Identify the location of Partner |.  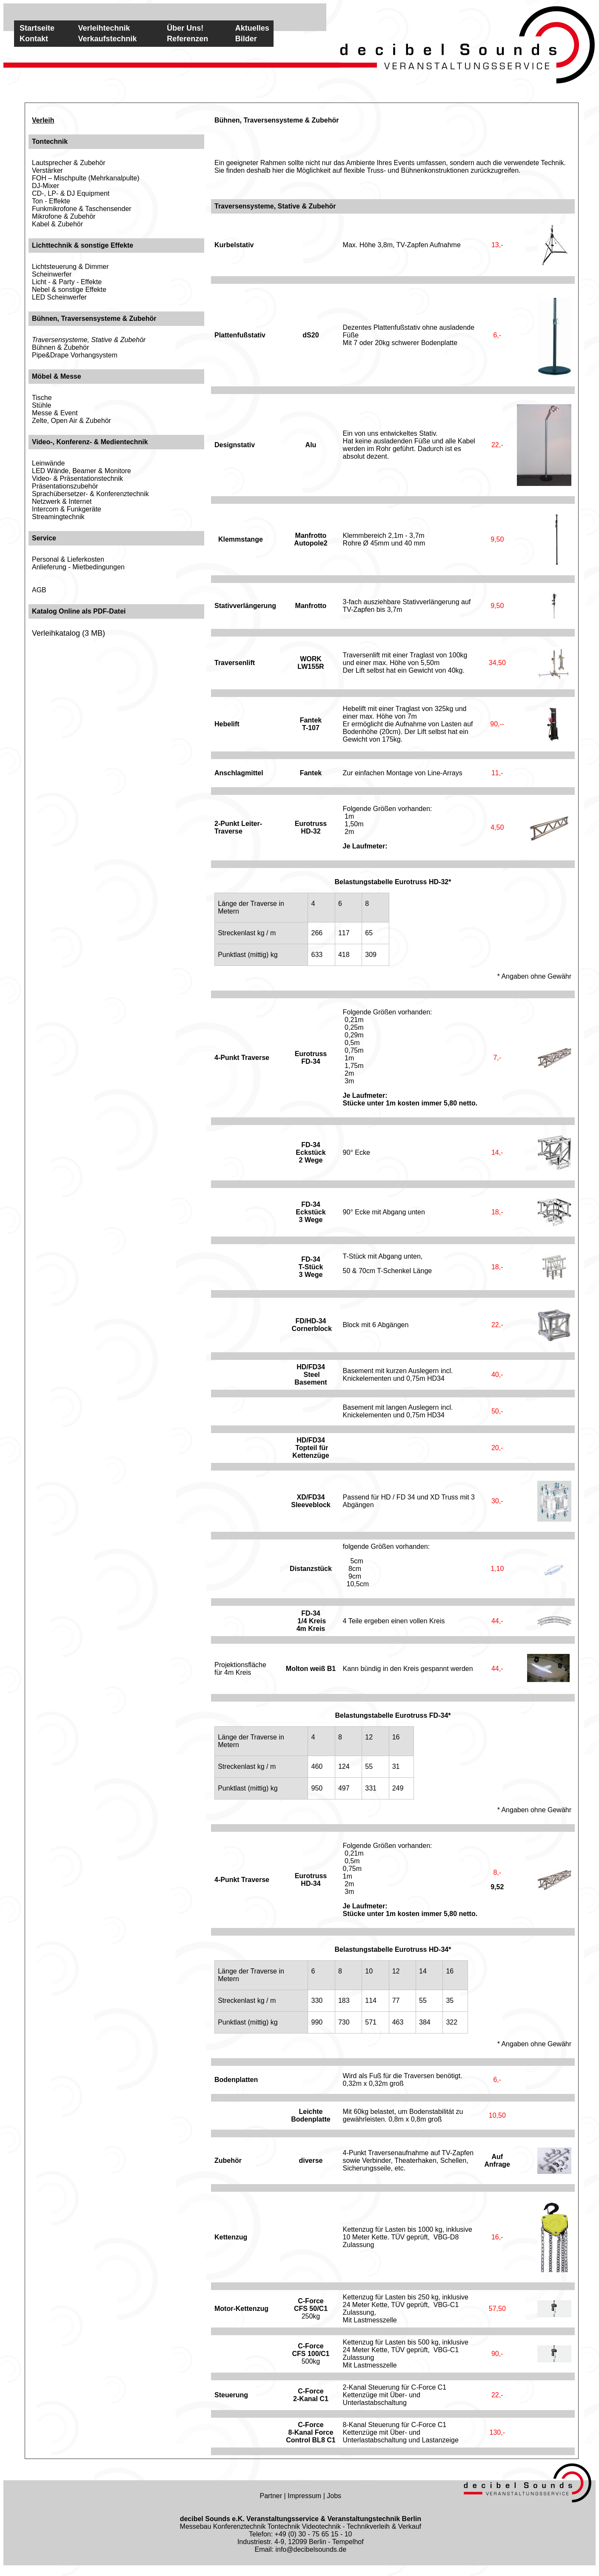
(274, 2495).